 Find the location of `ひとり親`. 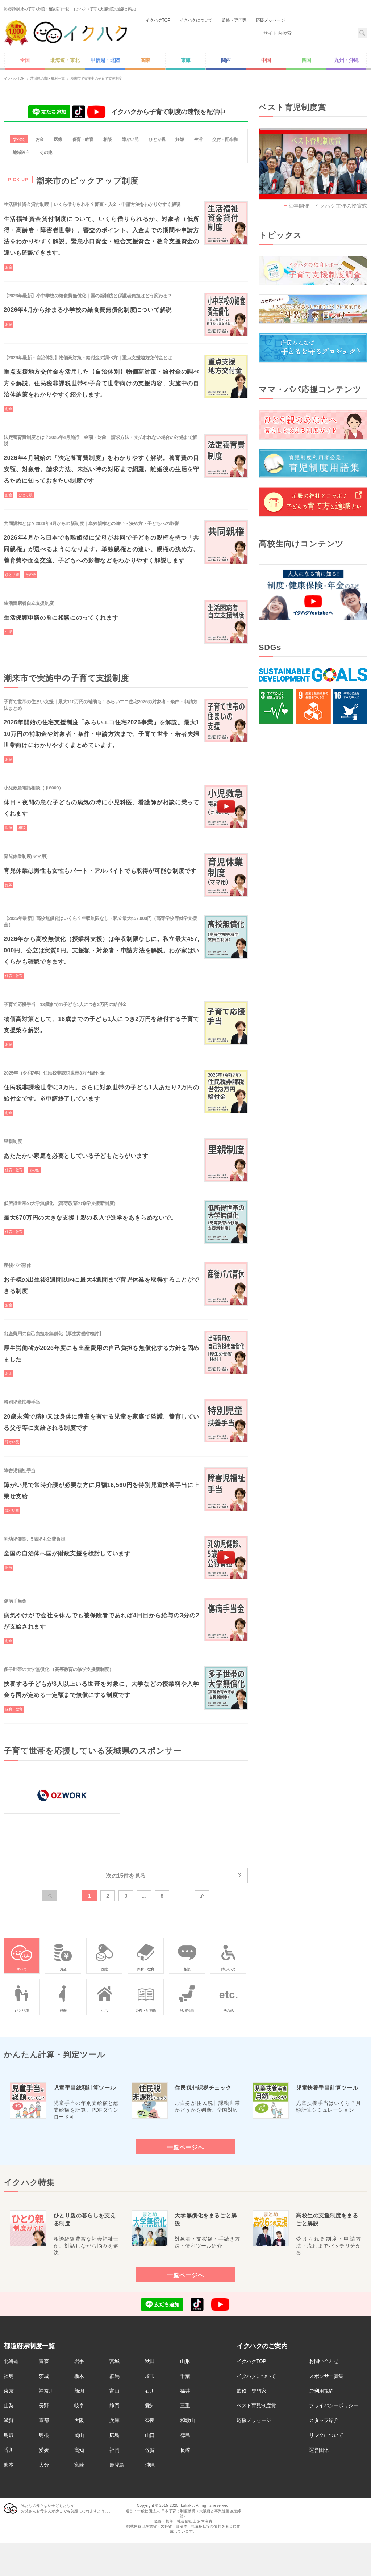

ひとり親 is located at coordinates (157, 139).